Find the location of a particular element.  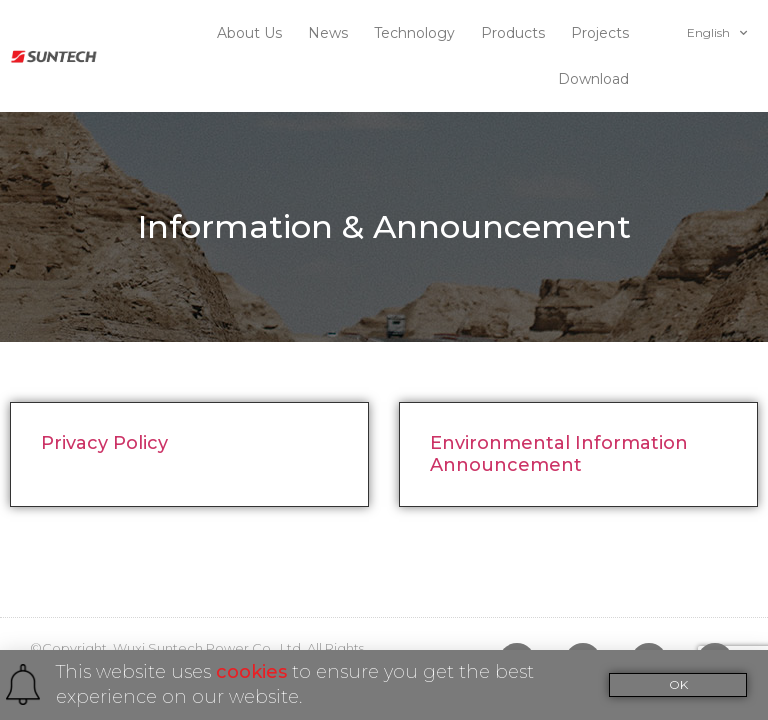

苏ICP备10023461号-1 is located at coordinates (258, 644).